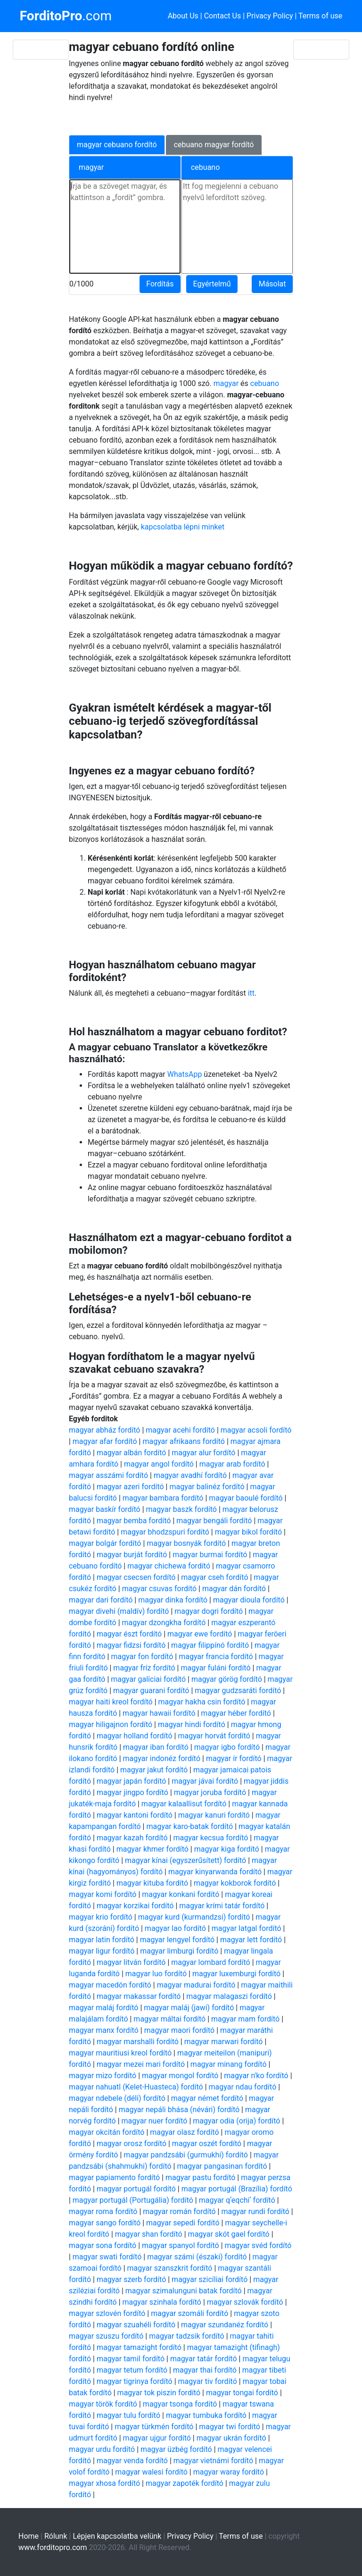 The height and width of the screenshot is (2576, 362). Describe the element at coordinates (148, 2234) in the screenshot. I see `magyar shan fordító` at that location.